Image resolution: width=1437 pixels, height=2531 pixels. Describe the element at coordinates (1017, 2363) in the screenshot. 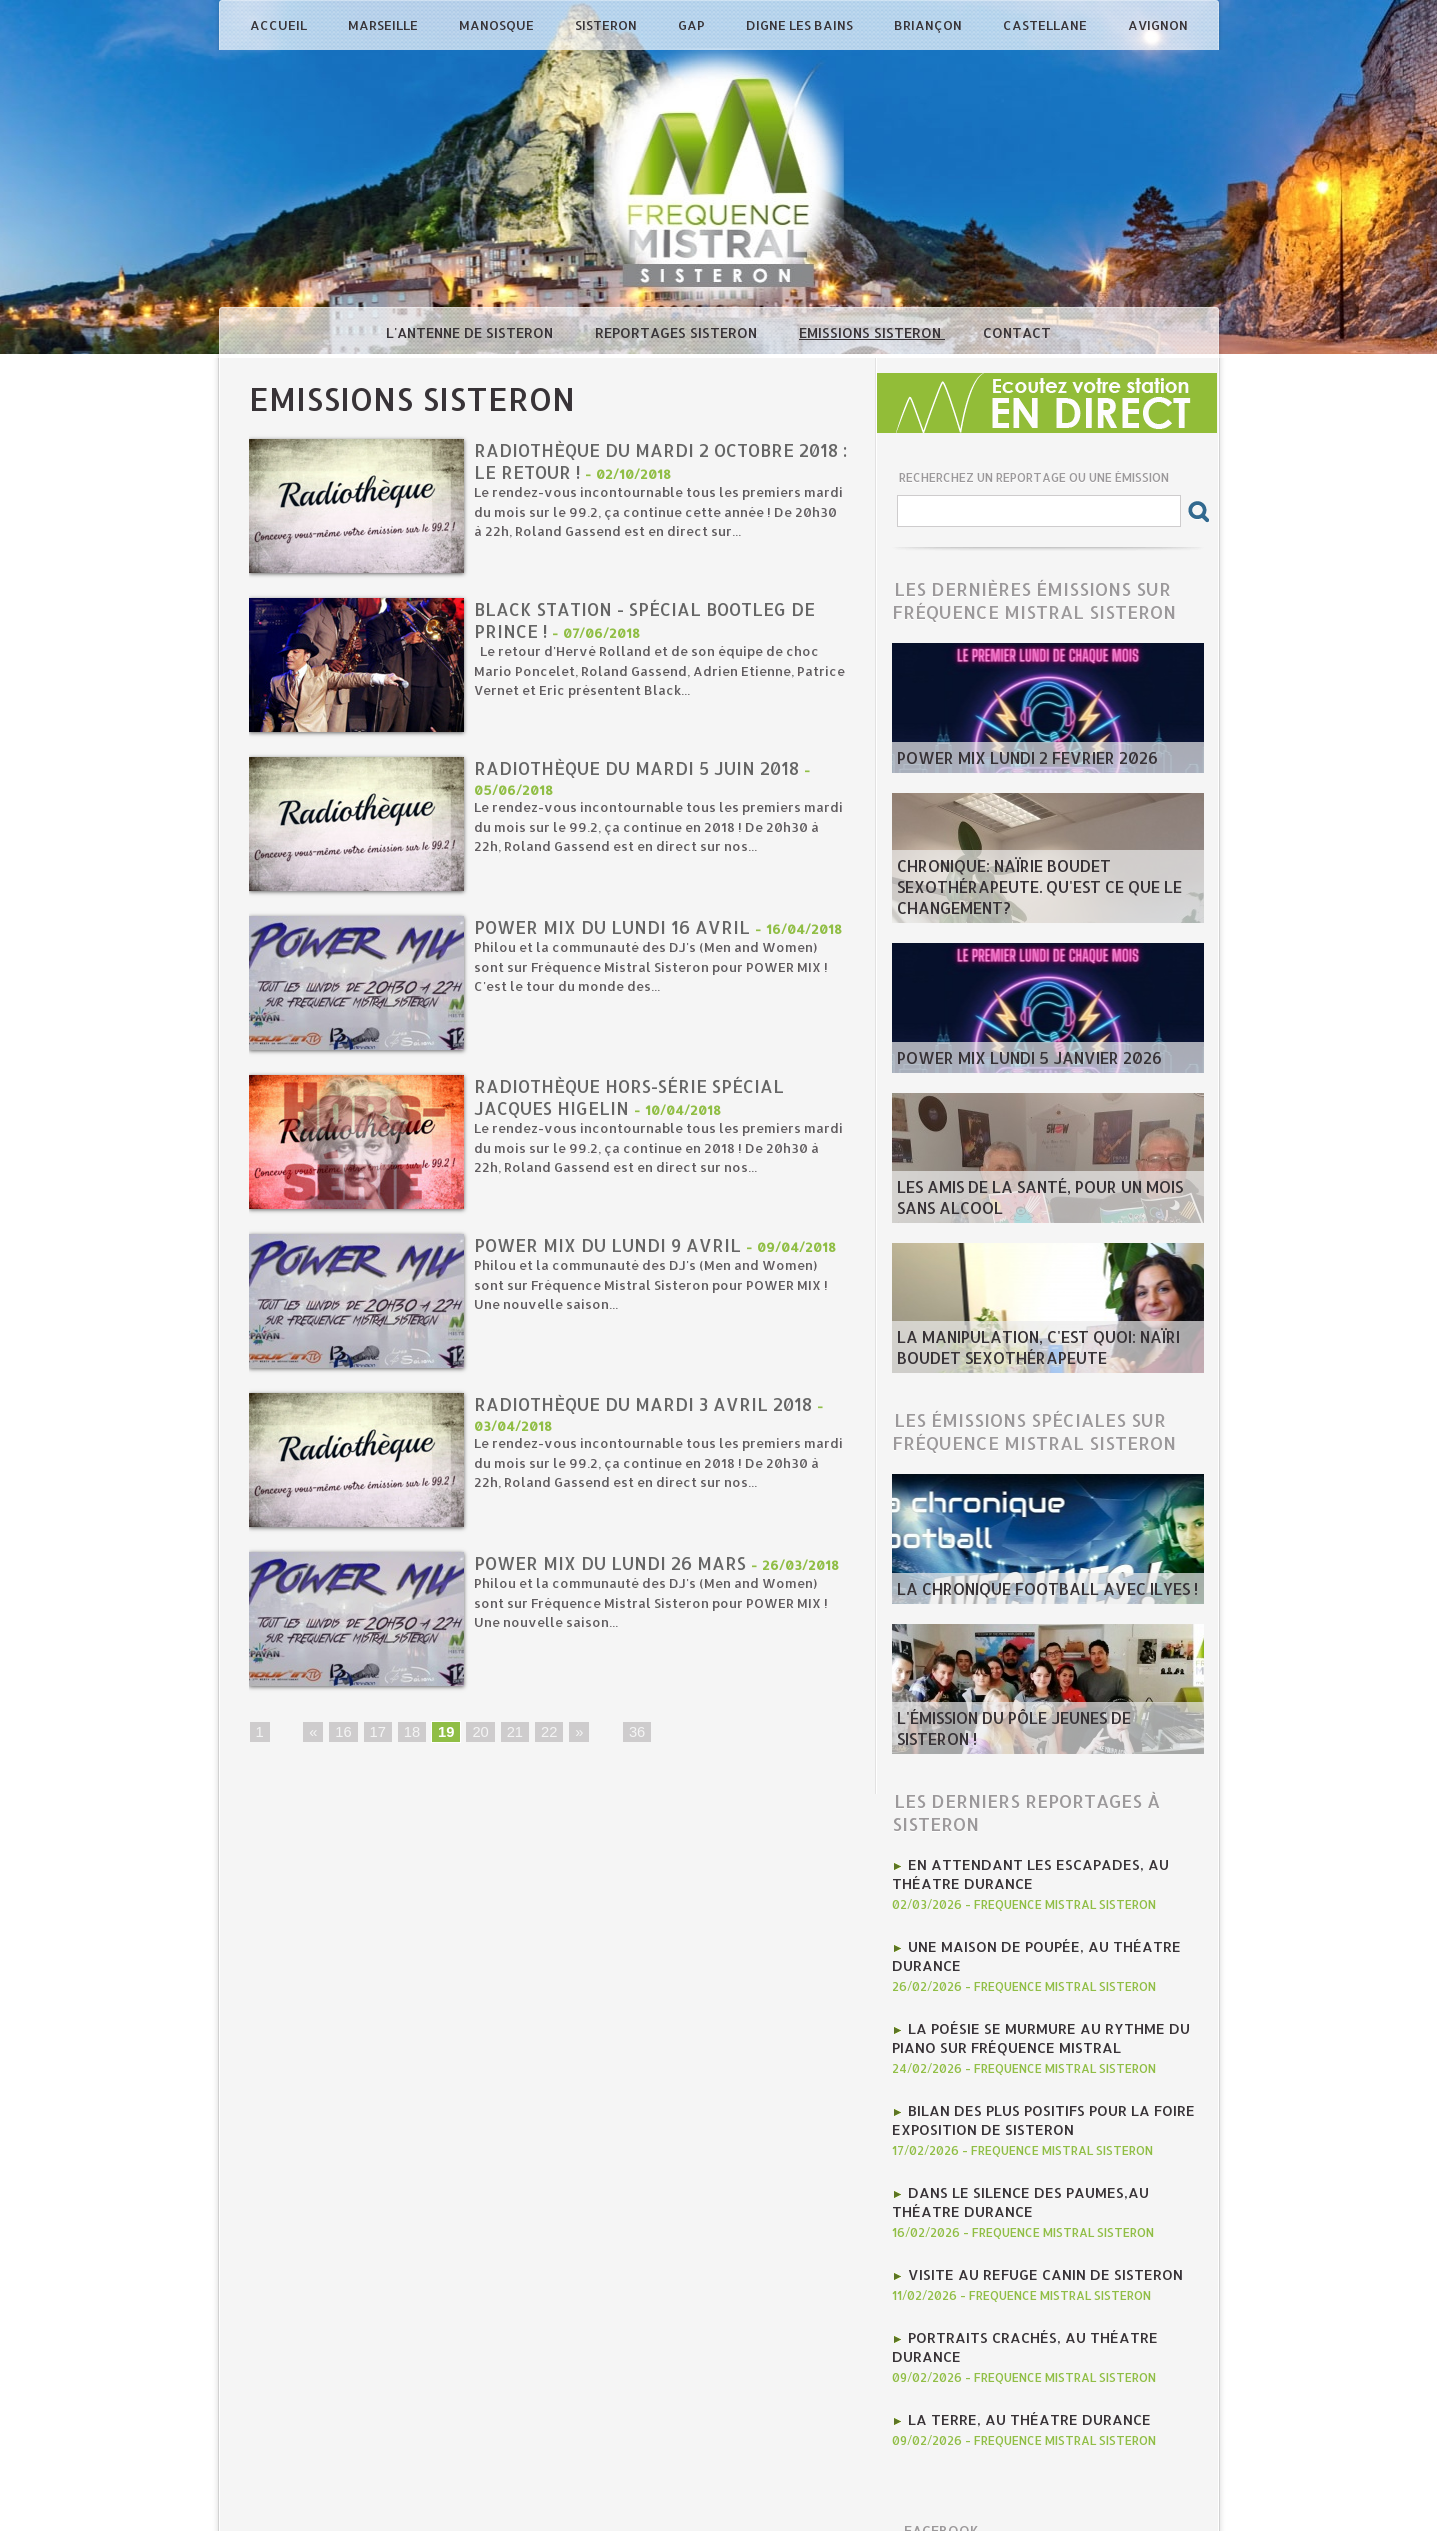

I see `La Terre, au Théatre Durance` at that location.